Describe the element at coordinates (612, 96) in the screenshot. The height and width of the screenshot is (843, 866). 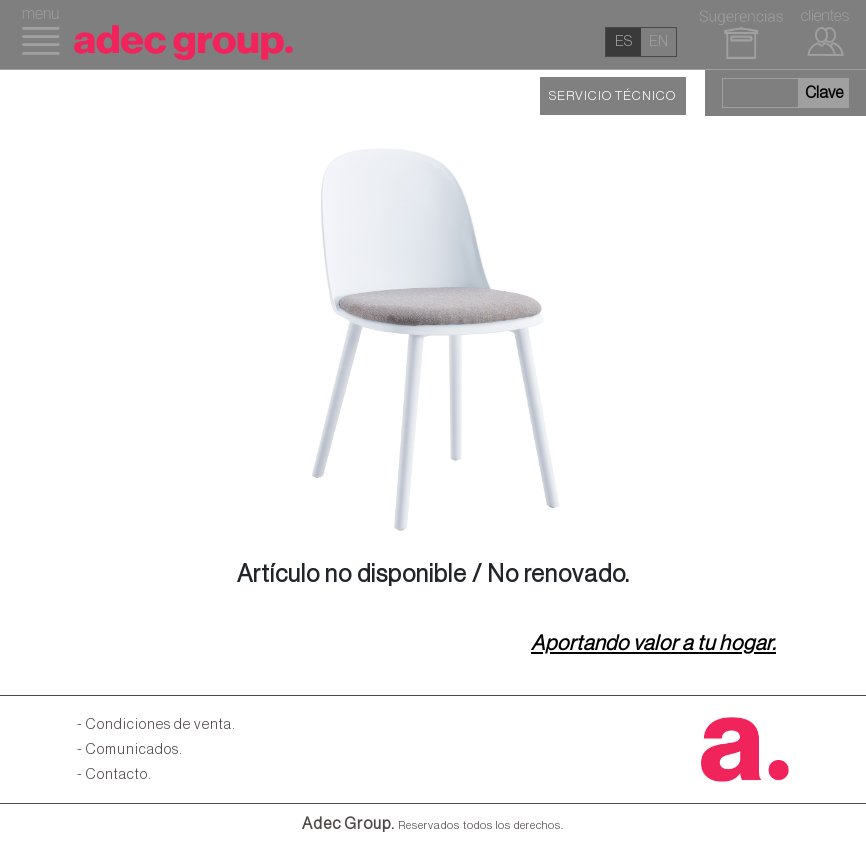
I see `SERVICIO TÉCNICO` at that location.